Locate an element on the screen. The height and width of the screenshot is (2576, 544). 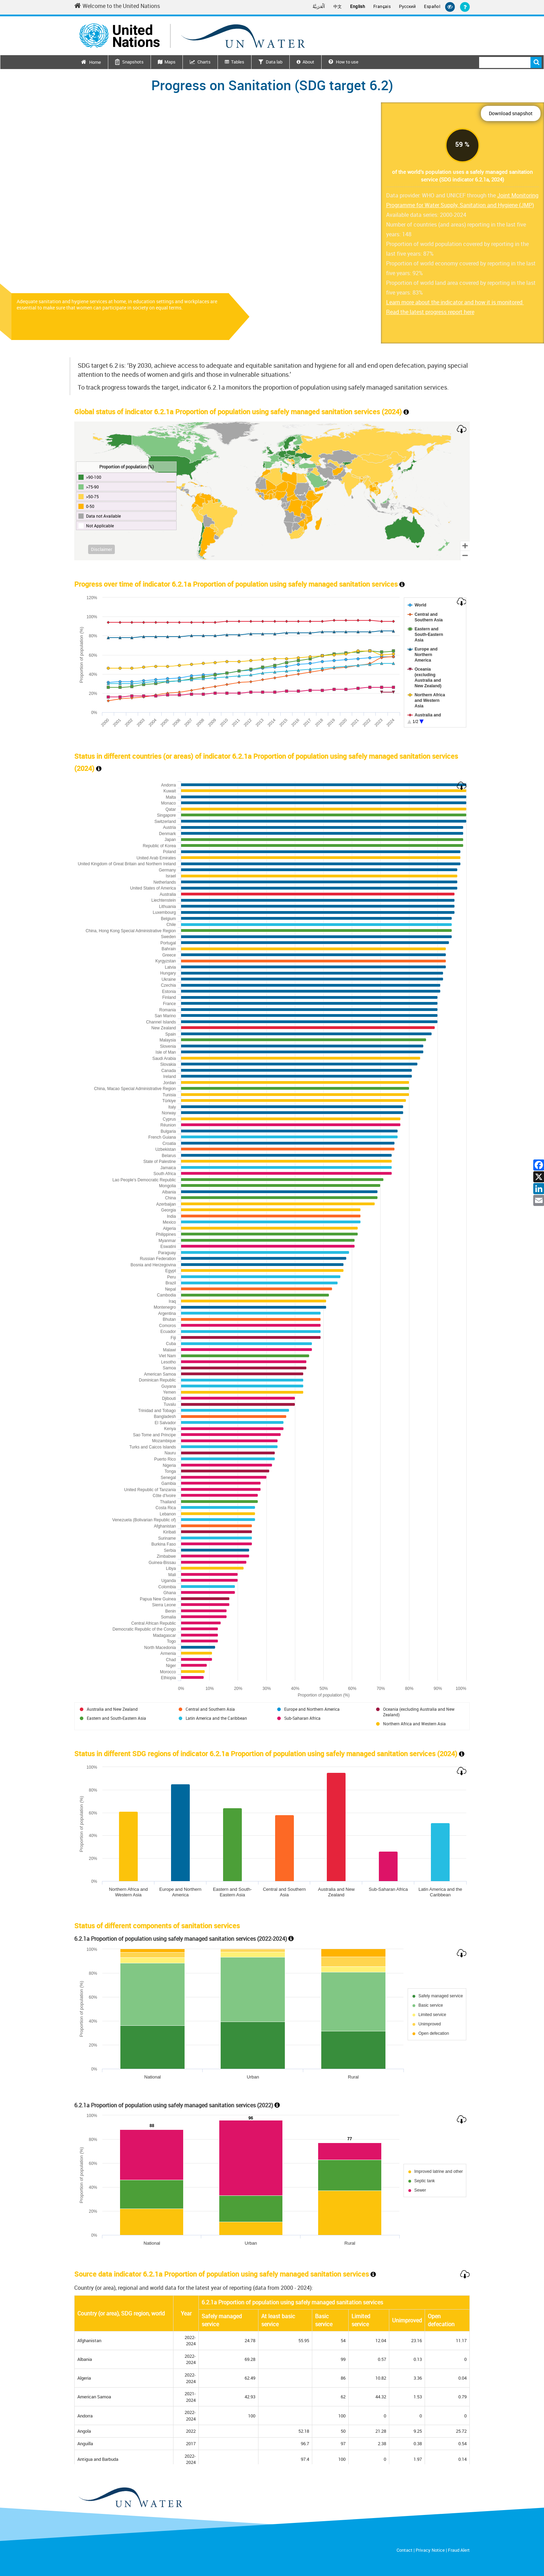
Read the latest progress report here is located at coordinates (430, 312).